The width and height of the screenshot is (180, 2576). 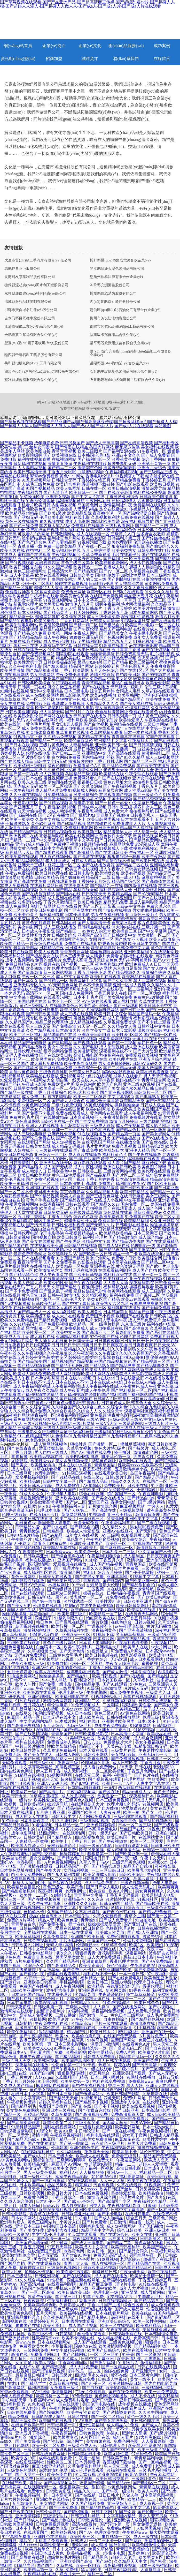 What do you see at coordinates (74, 2487) in the screenshot?
I see `狠狠撸欧美一区` at bounding box center [74, 2487].